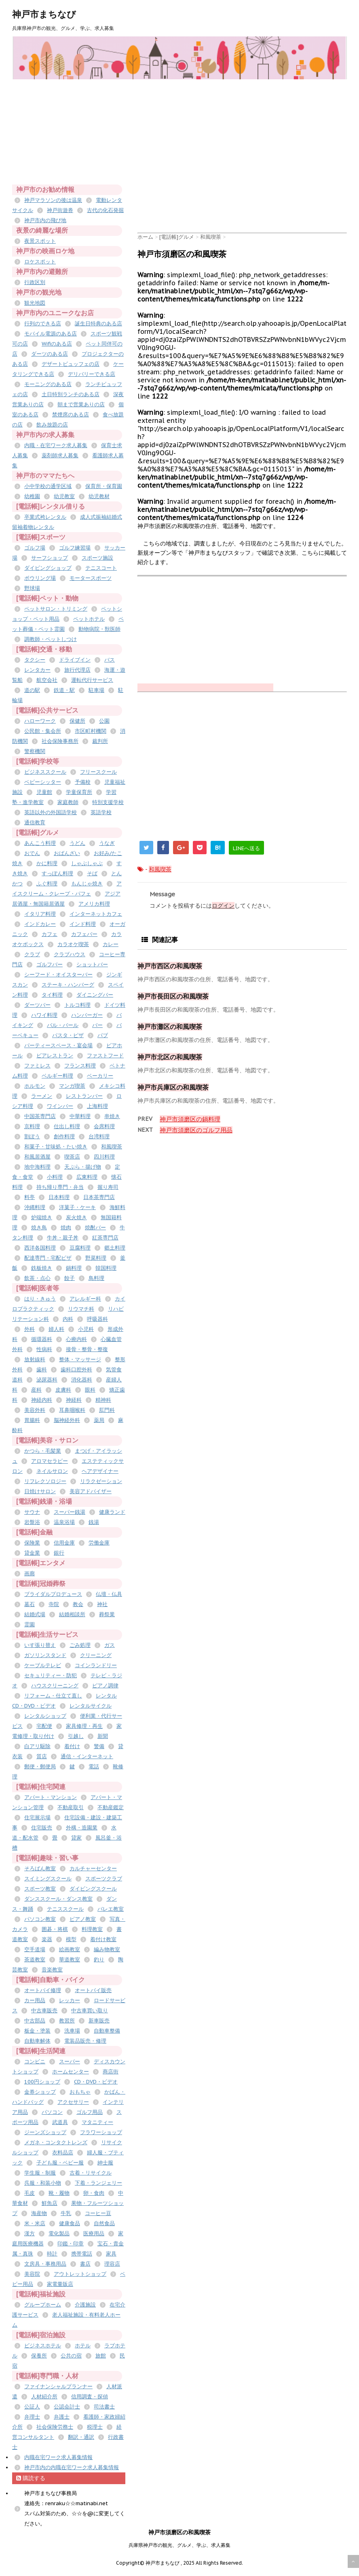 This screenshot has width=359, height=2576. I want to click on インドカレー, so click(40, 924).